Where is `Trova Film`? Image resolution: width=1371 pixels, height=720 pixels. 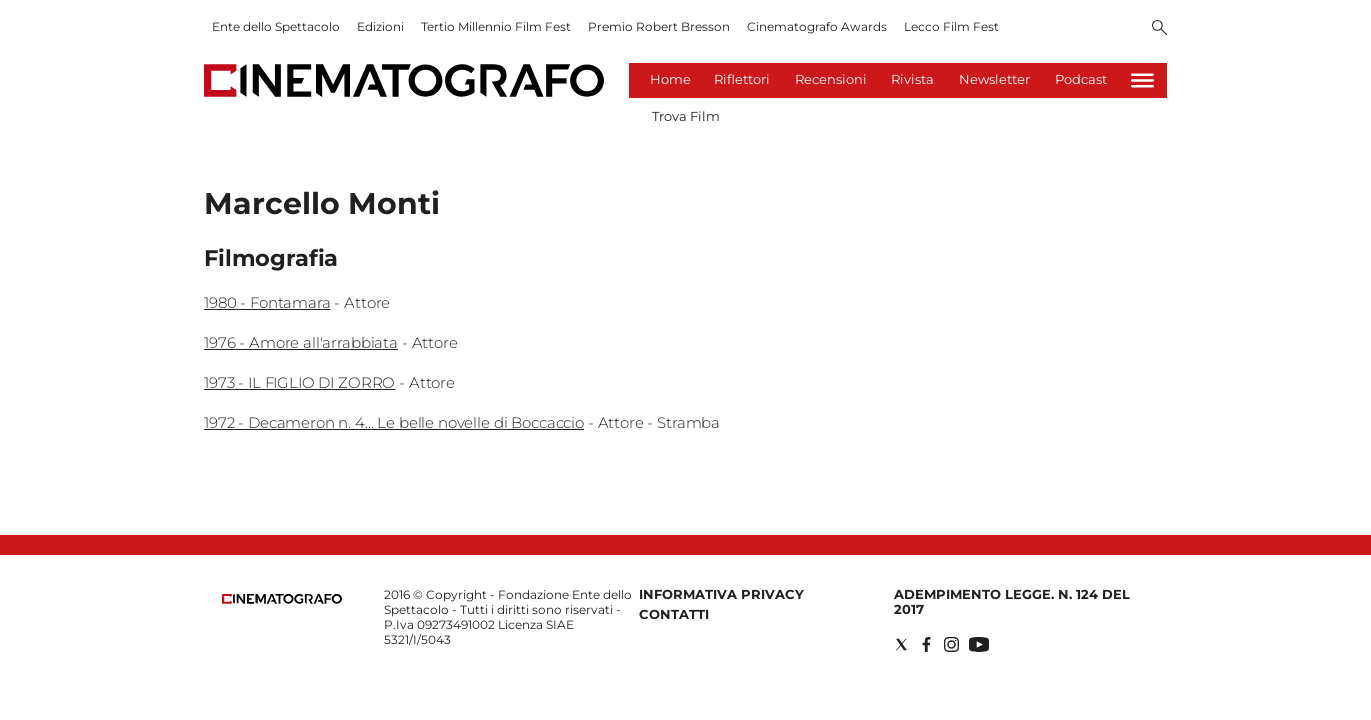 Trova Film is located at coordinates (686, 116).